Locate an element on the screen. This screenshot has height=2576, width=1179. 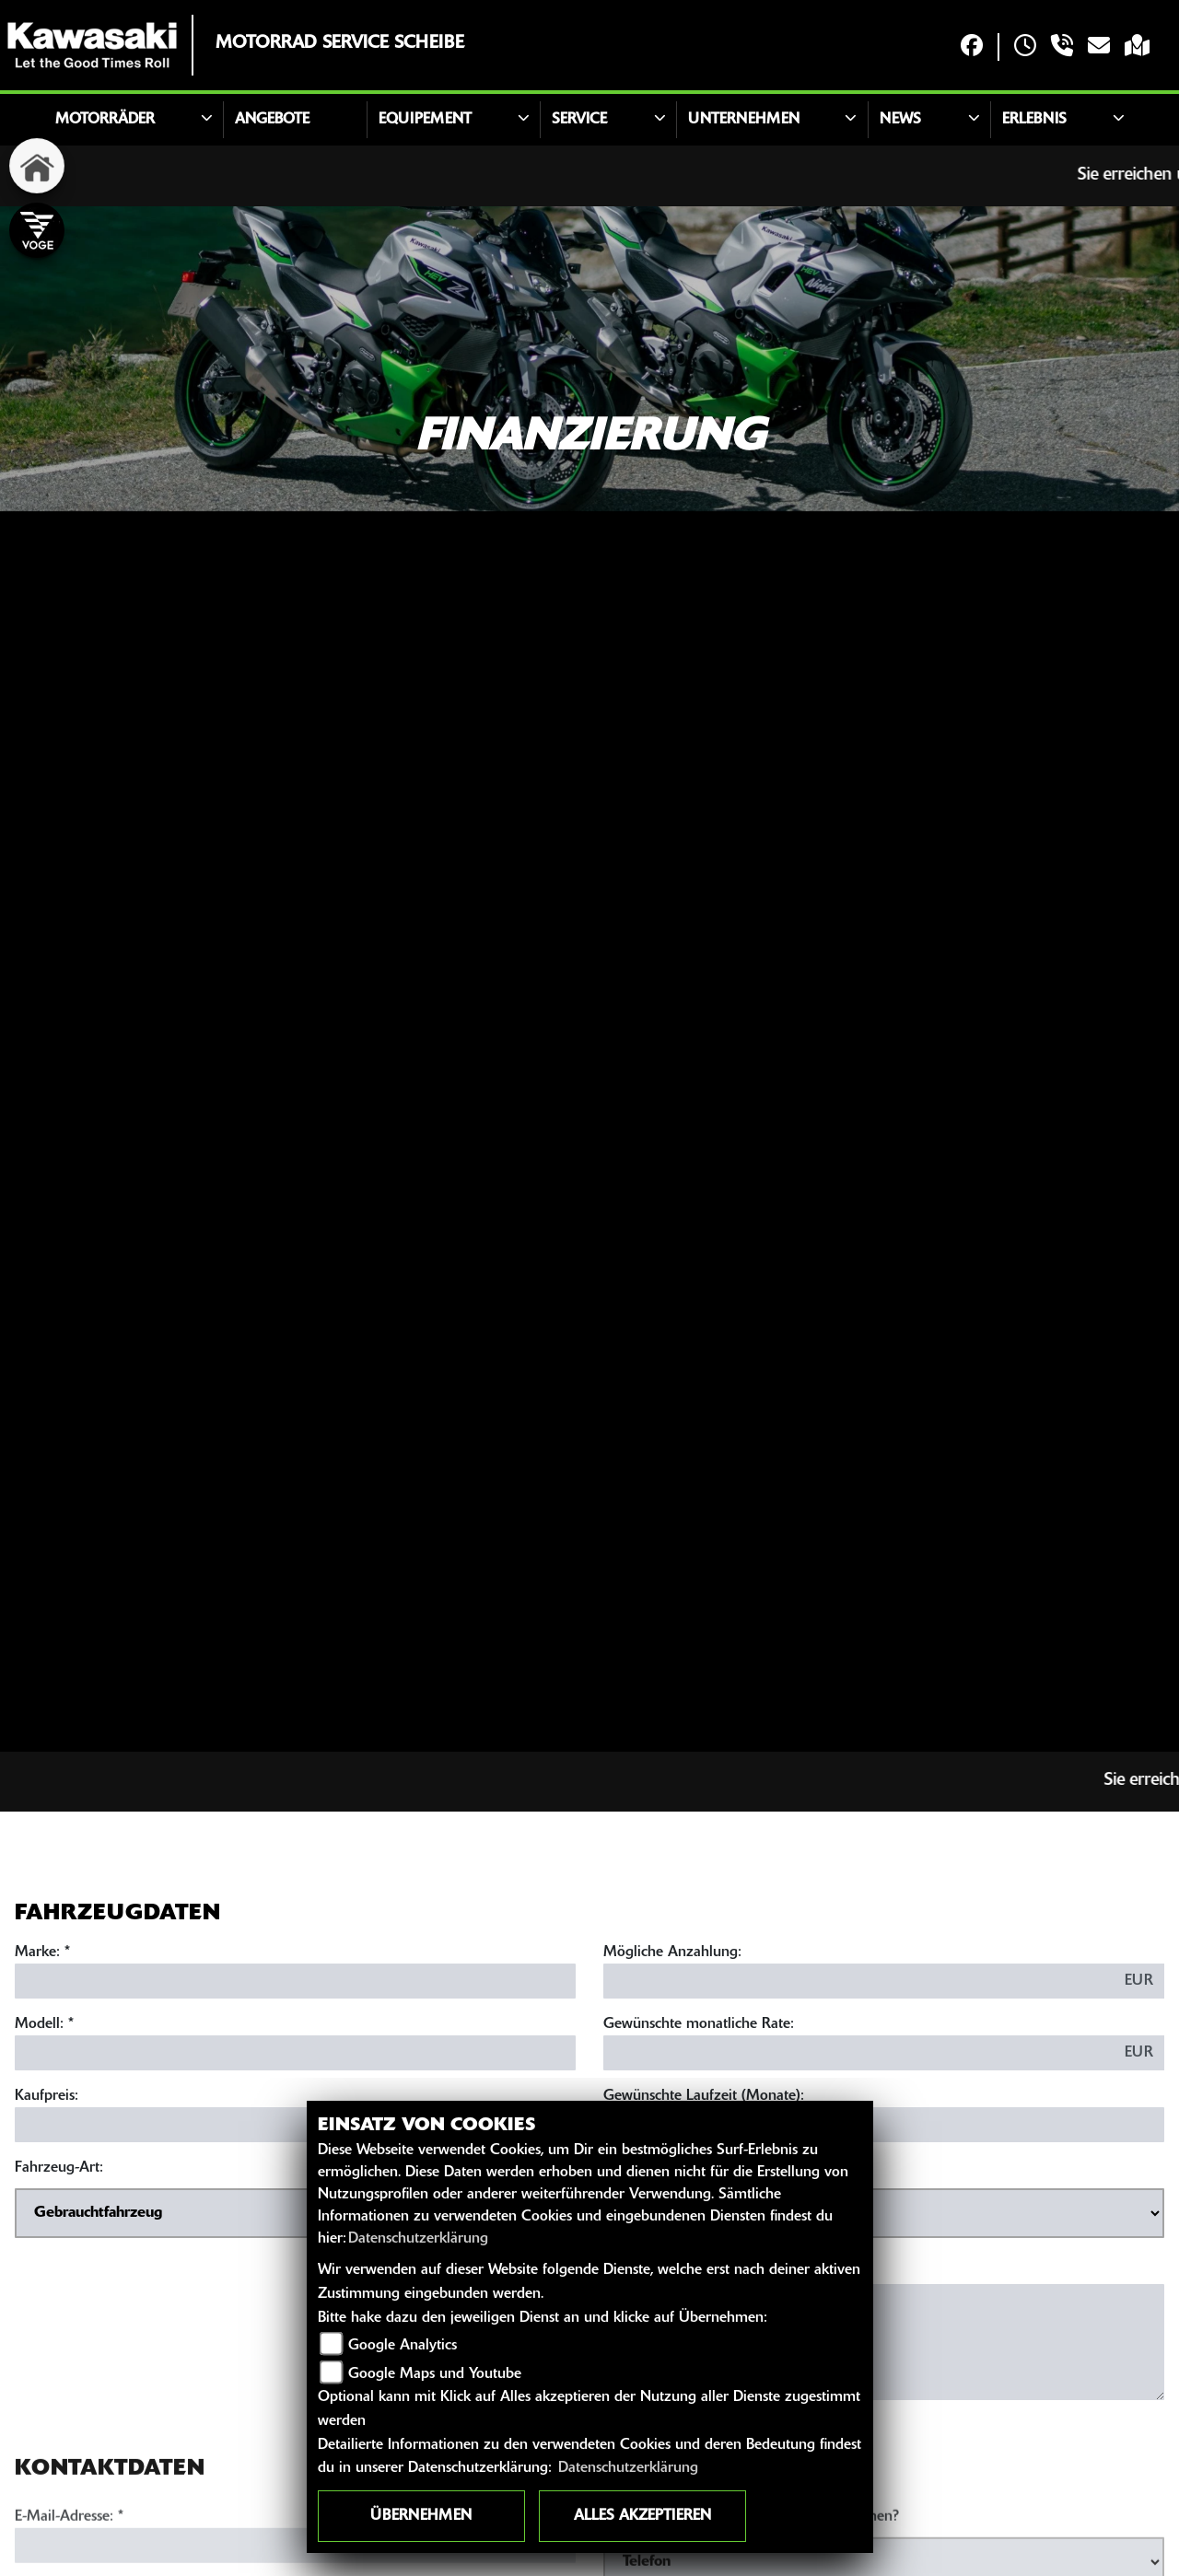
Equipement [button] is located at coordinates (425, 119).